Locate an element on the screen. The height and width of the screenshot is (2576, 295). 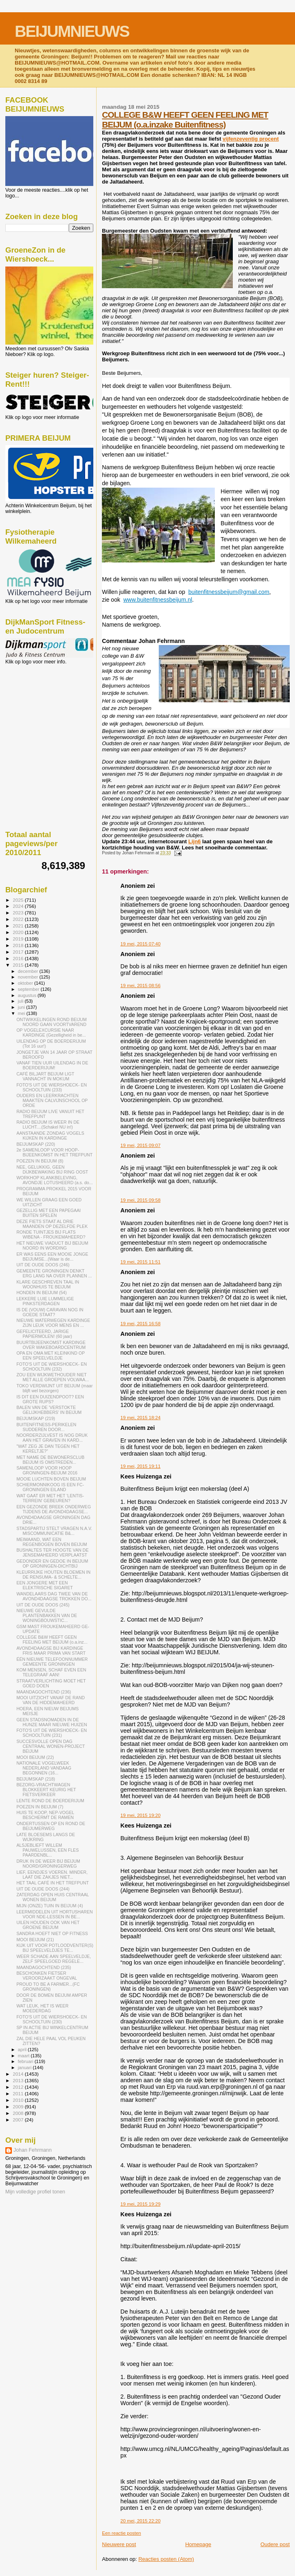
BALEN VAN DE 'VERSTOKTE GELIJKHEBBERS' IN BEIJUM is located at coordinates (48, 1410).